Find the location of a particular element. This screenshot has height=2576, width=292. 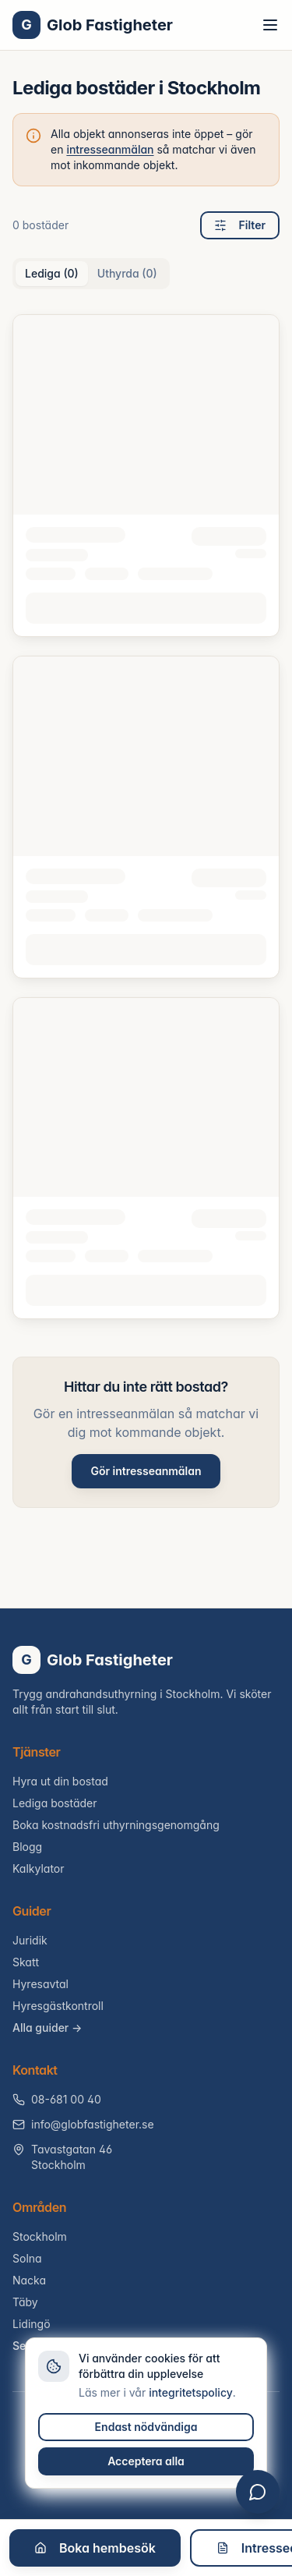

Hyresgästkontroll is located at coordinates (58, 2005).